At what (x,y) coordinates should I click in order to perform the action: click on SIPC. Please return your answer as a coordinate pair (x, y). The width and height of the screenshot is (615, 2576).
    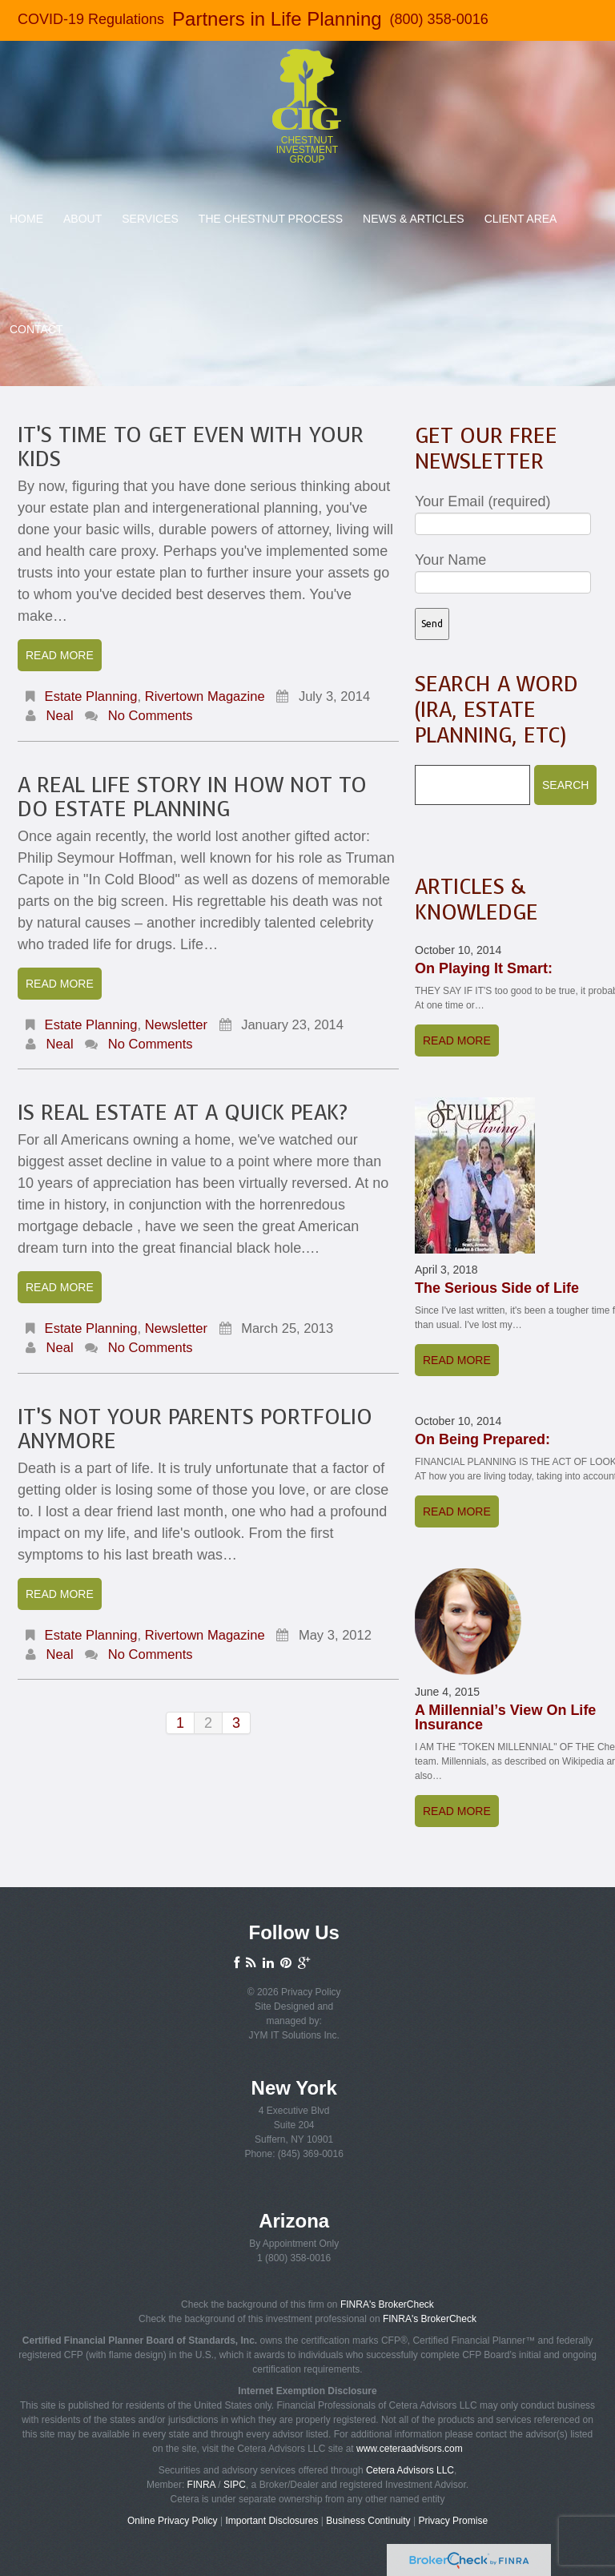
    Looking at the image, I should click on (234, 2484).